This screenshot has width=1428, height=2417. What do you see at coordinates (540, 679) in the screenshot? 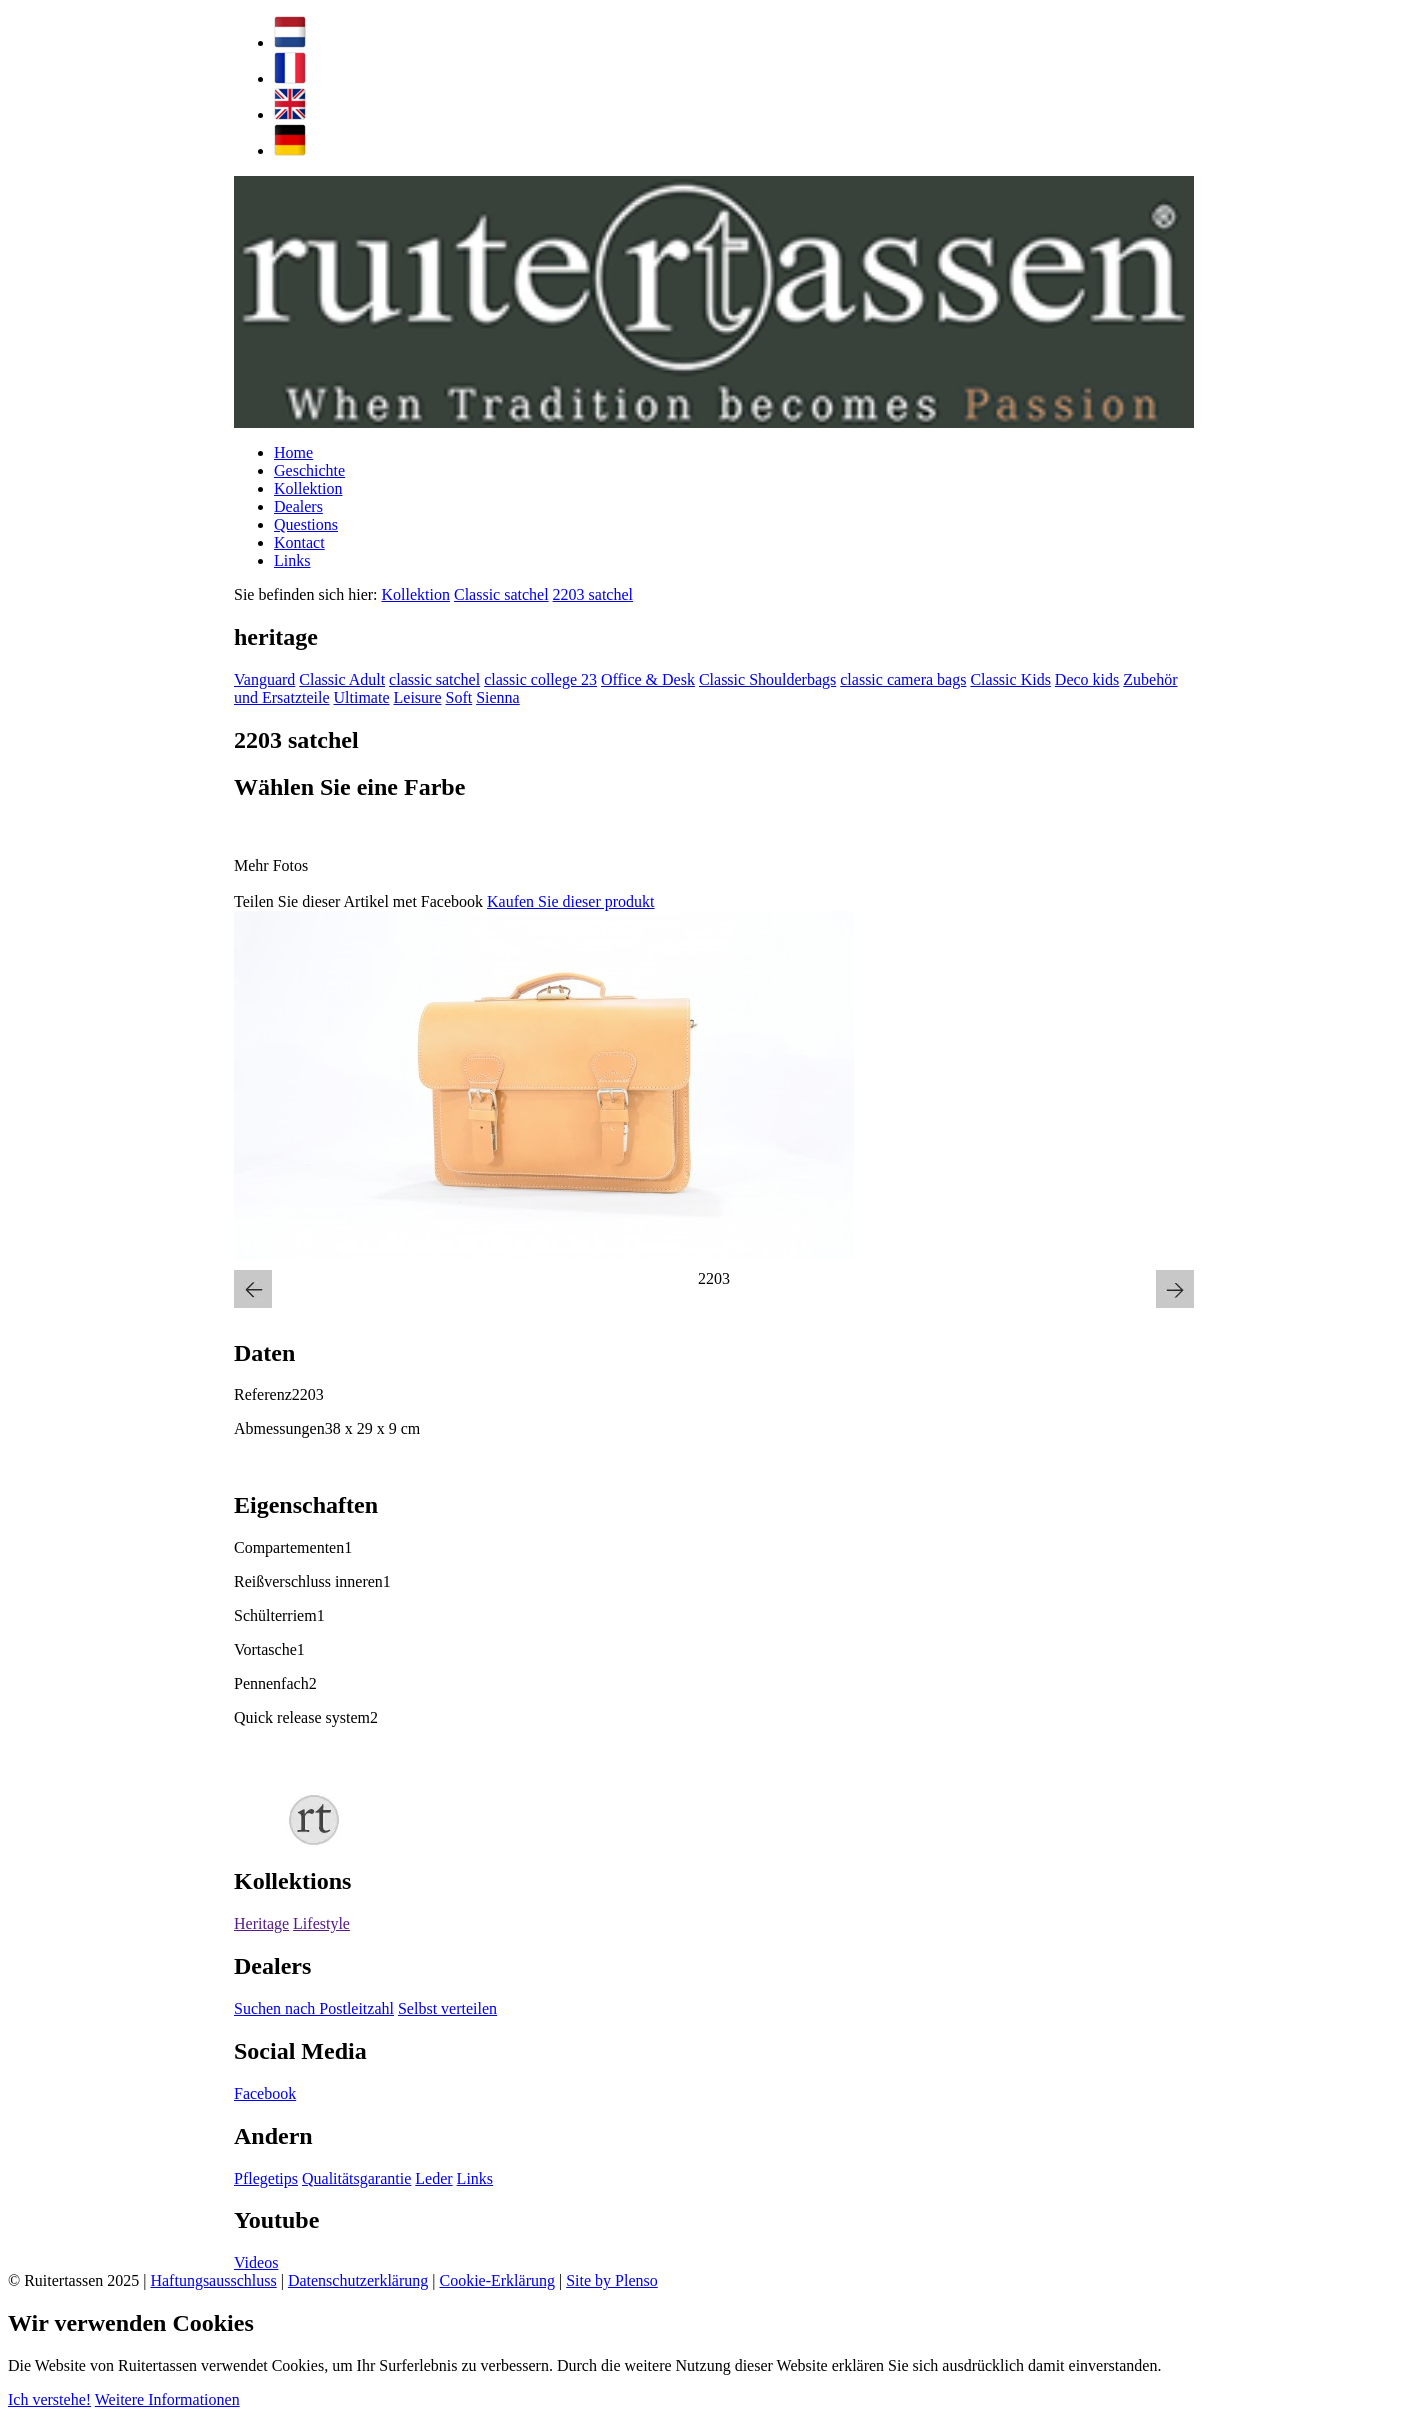
I see `classic college 23` at bounding box center [540, 679].